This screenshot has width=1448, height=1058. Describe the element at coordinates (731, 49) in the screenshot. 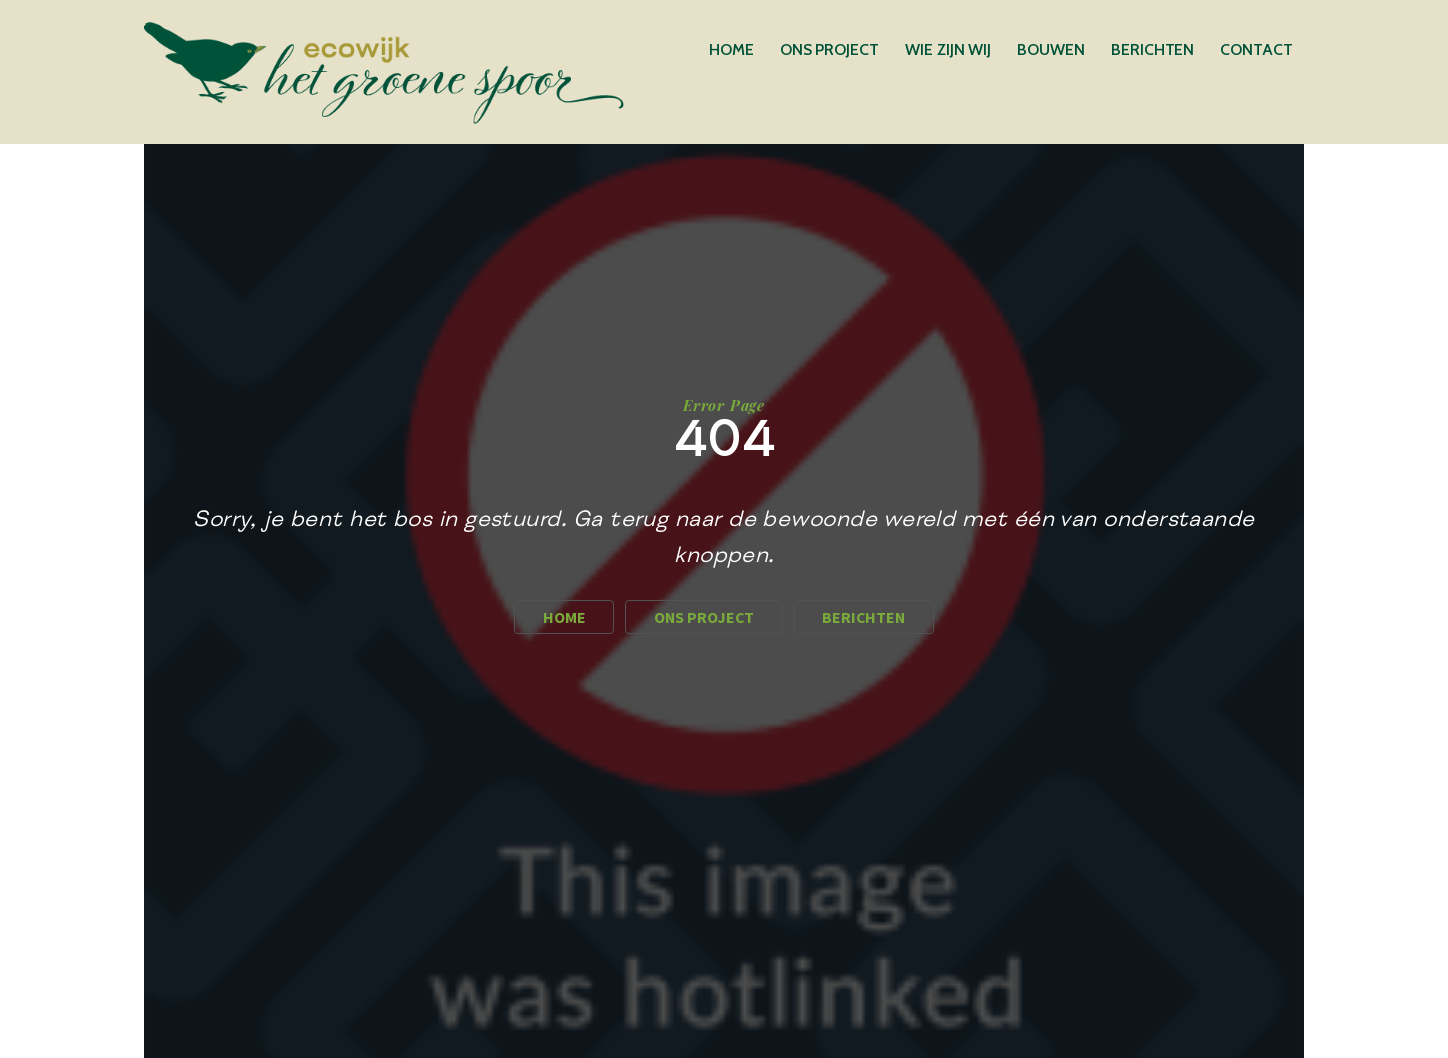

I see `Home` at that location.